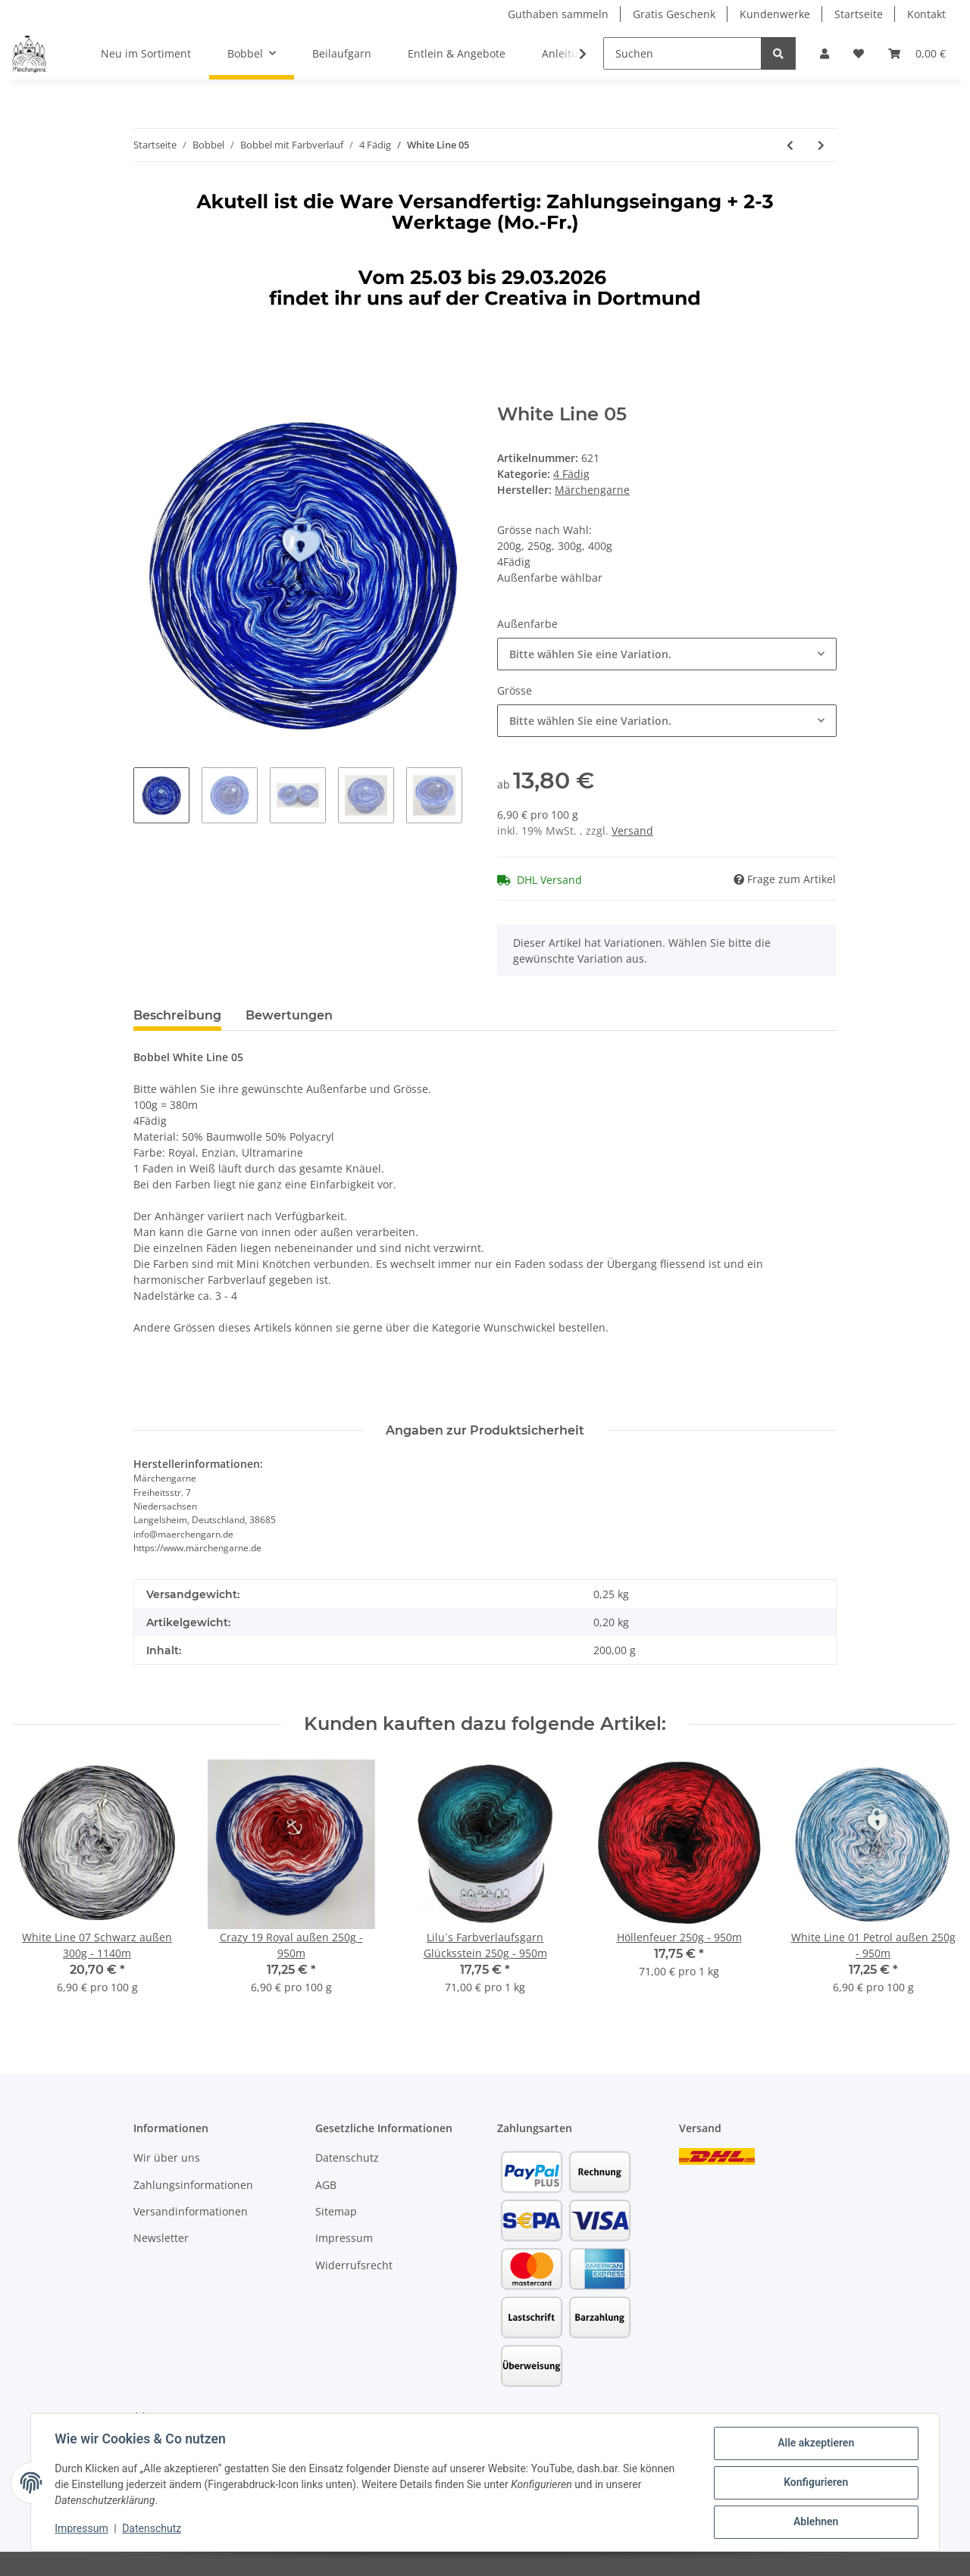  Describe the element at coordinates (917, 53) in the screenshot. I see `[Warenkorb]` at that location.